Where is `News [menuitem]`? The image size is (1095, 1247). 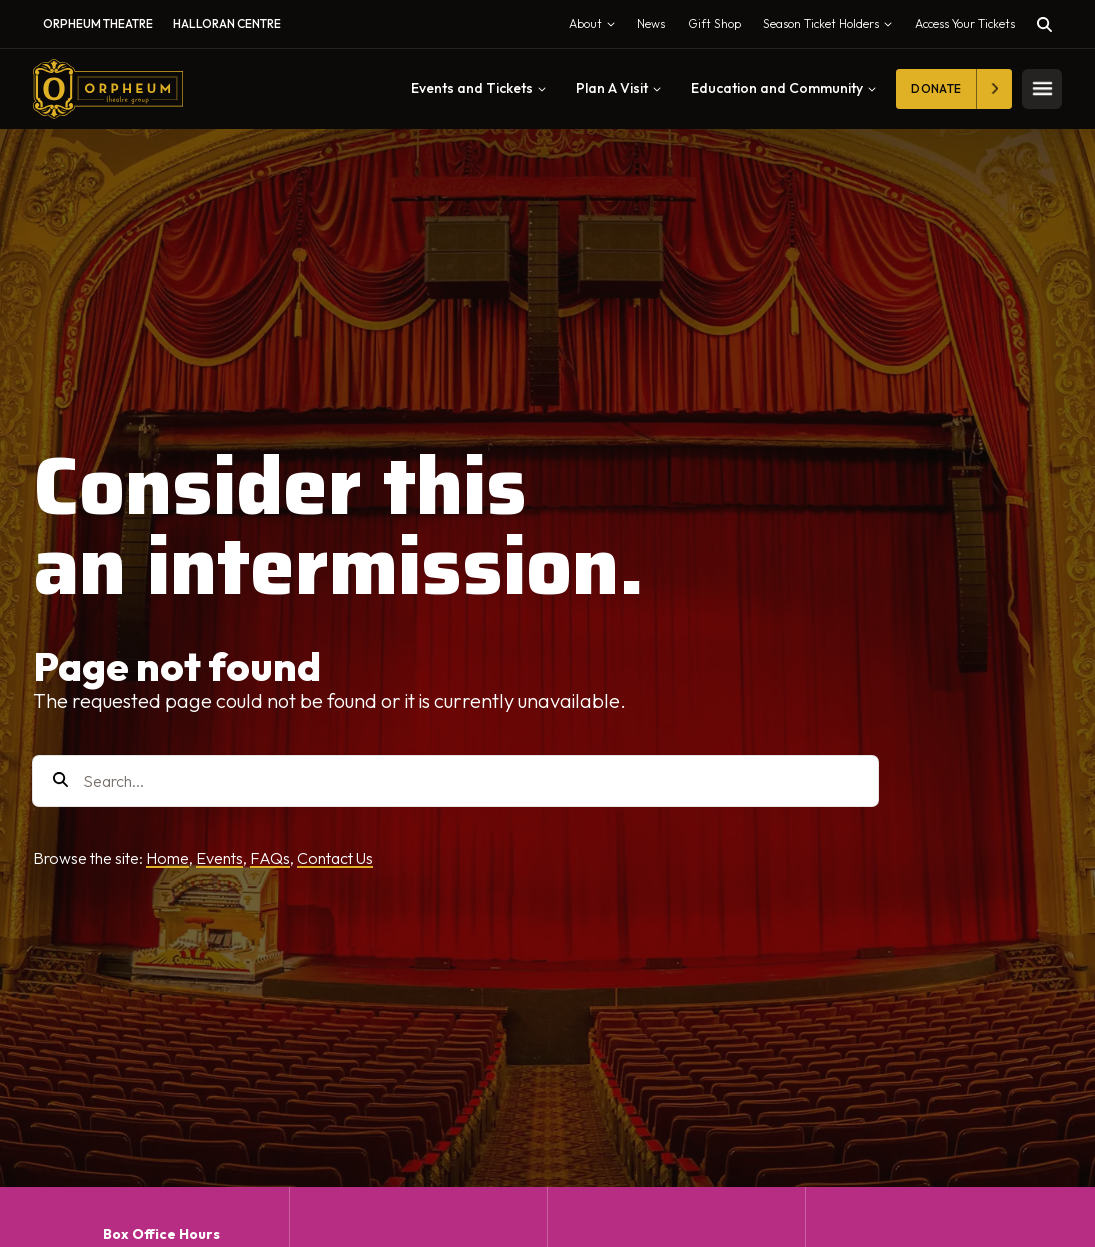
News [menuitem] is located at coordinates (651, 23).